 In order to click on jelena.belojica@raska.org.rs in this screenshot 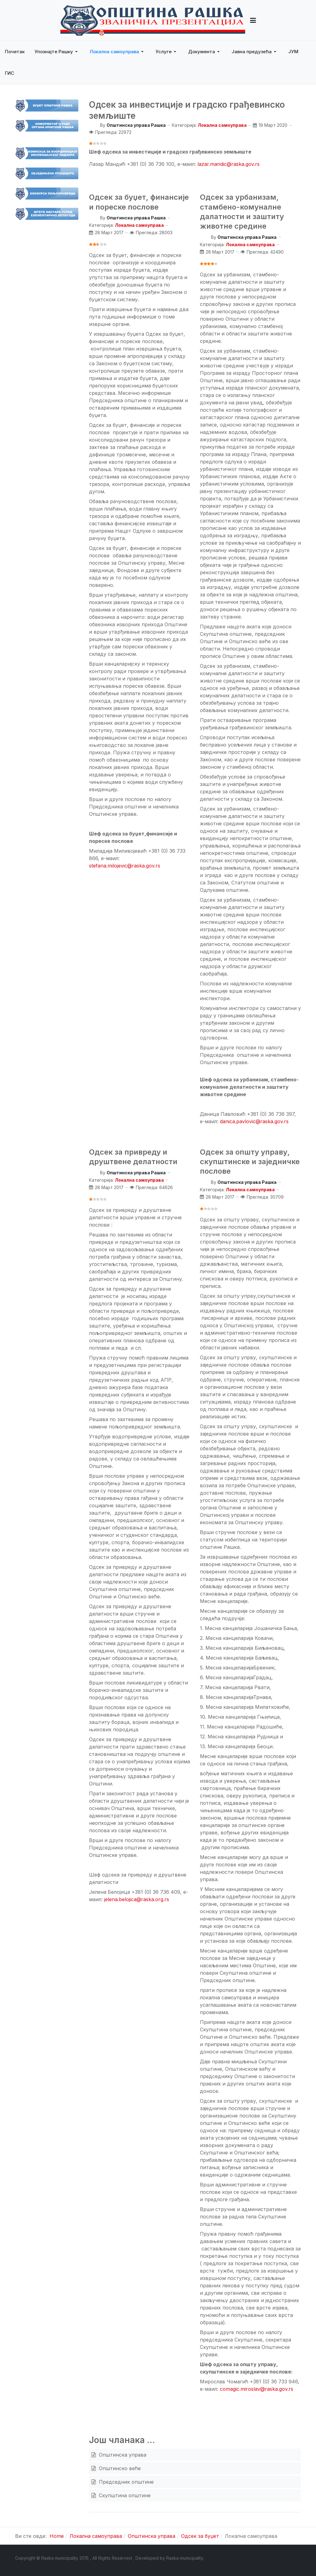, I will do `click(136, 1899)`.